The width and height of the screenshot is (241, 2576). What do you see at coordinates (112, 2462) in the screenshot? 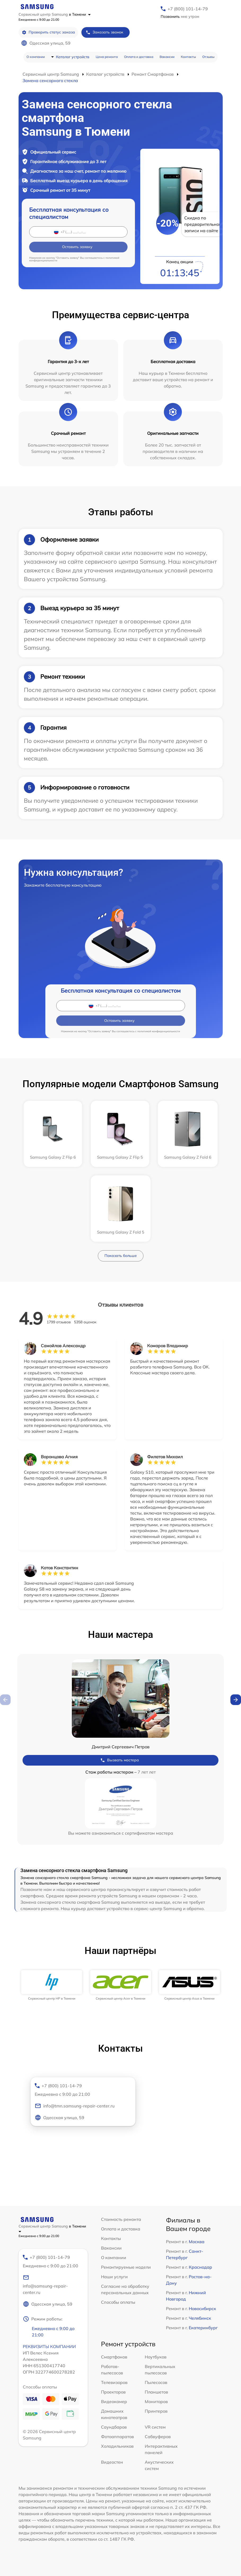
I see `Видеостен` at bounding box center [112, 2462].